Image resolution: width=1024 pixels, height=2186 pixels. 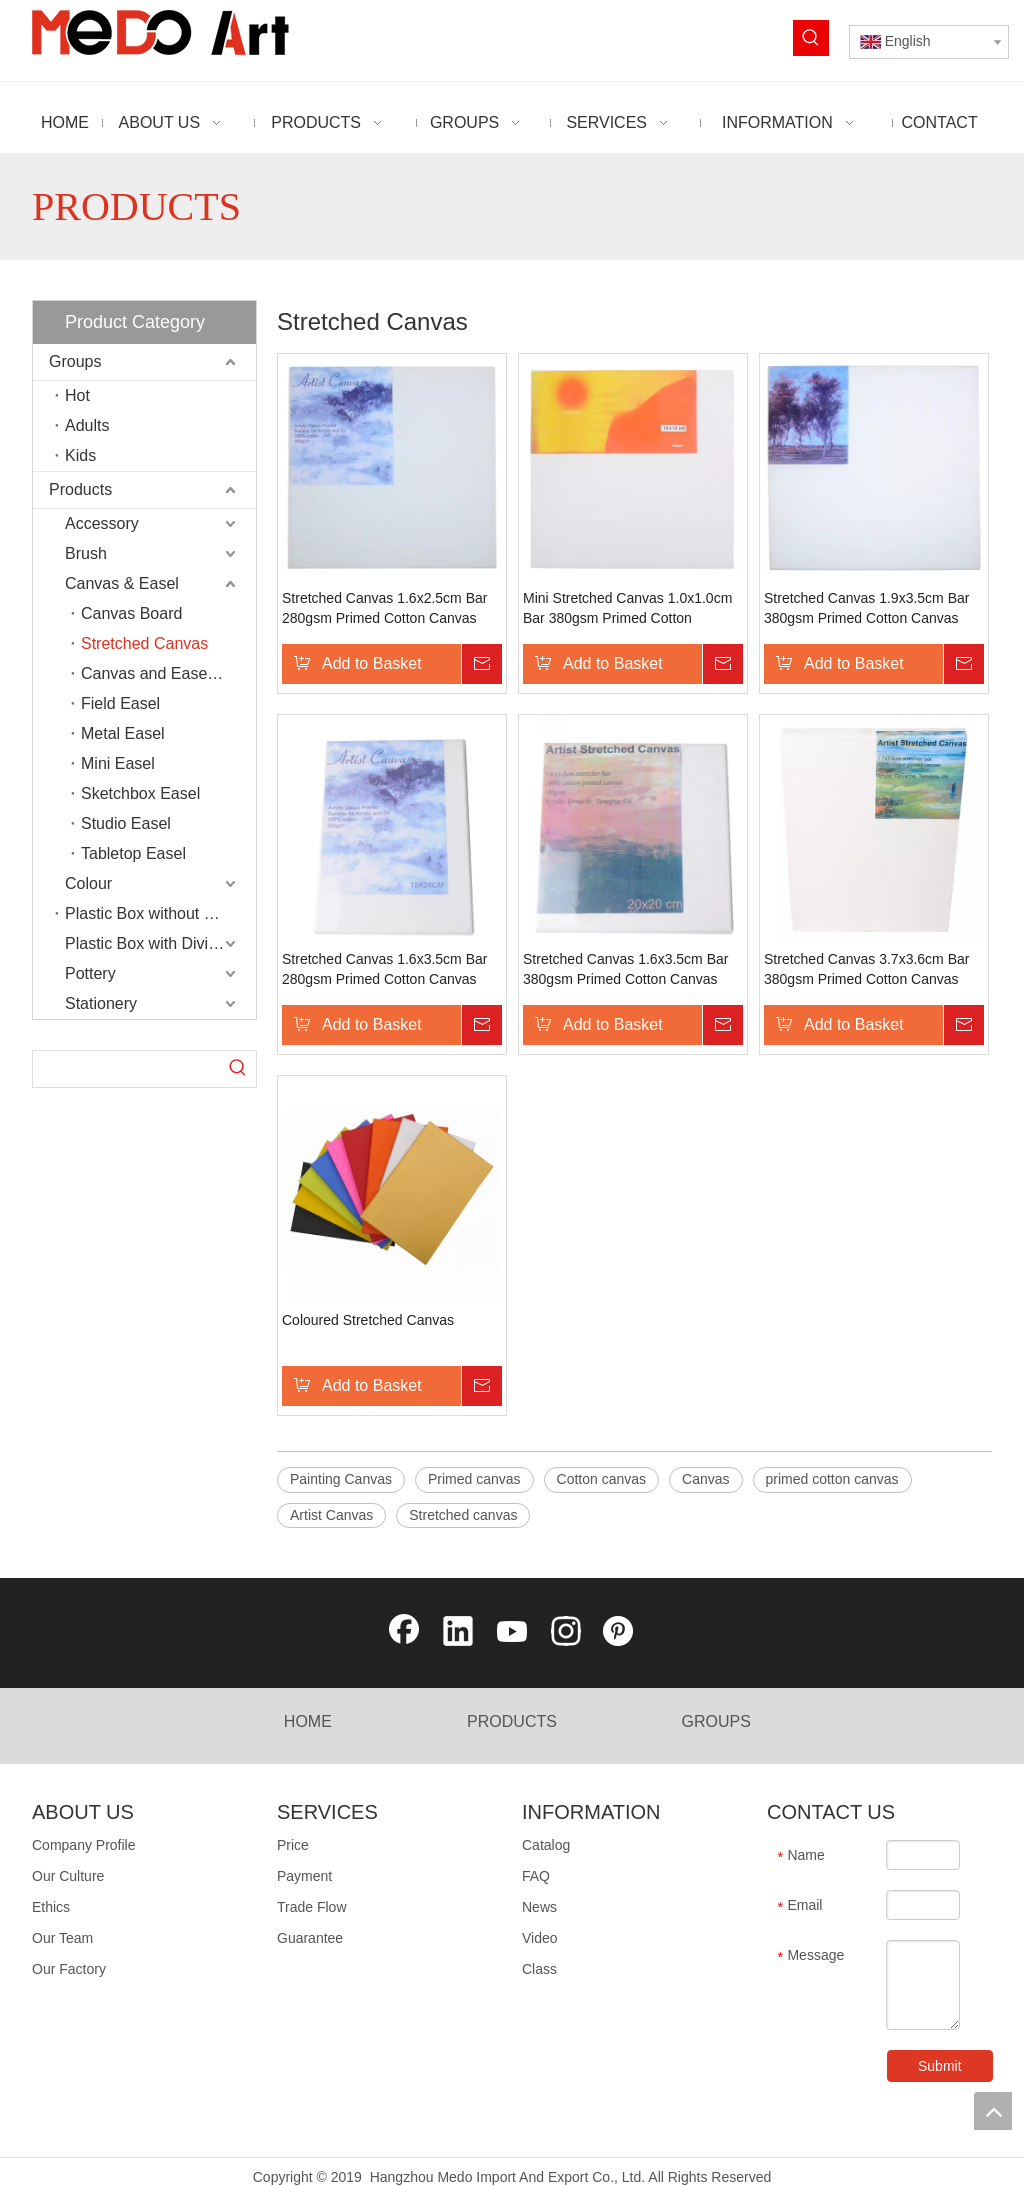 What do you see at coordinates (308, 1721) in the screenshot?
I see `HOME` at bounding box center [308, 1721].